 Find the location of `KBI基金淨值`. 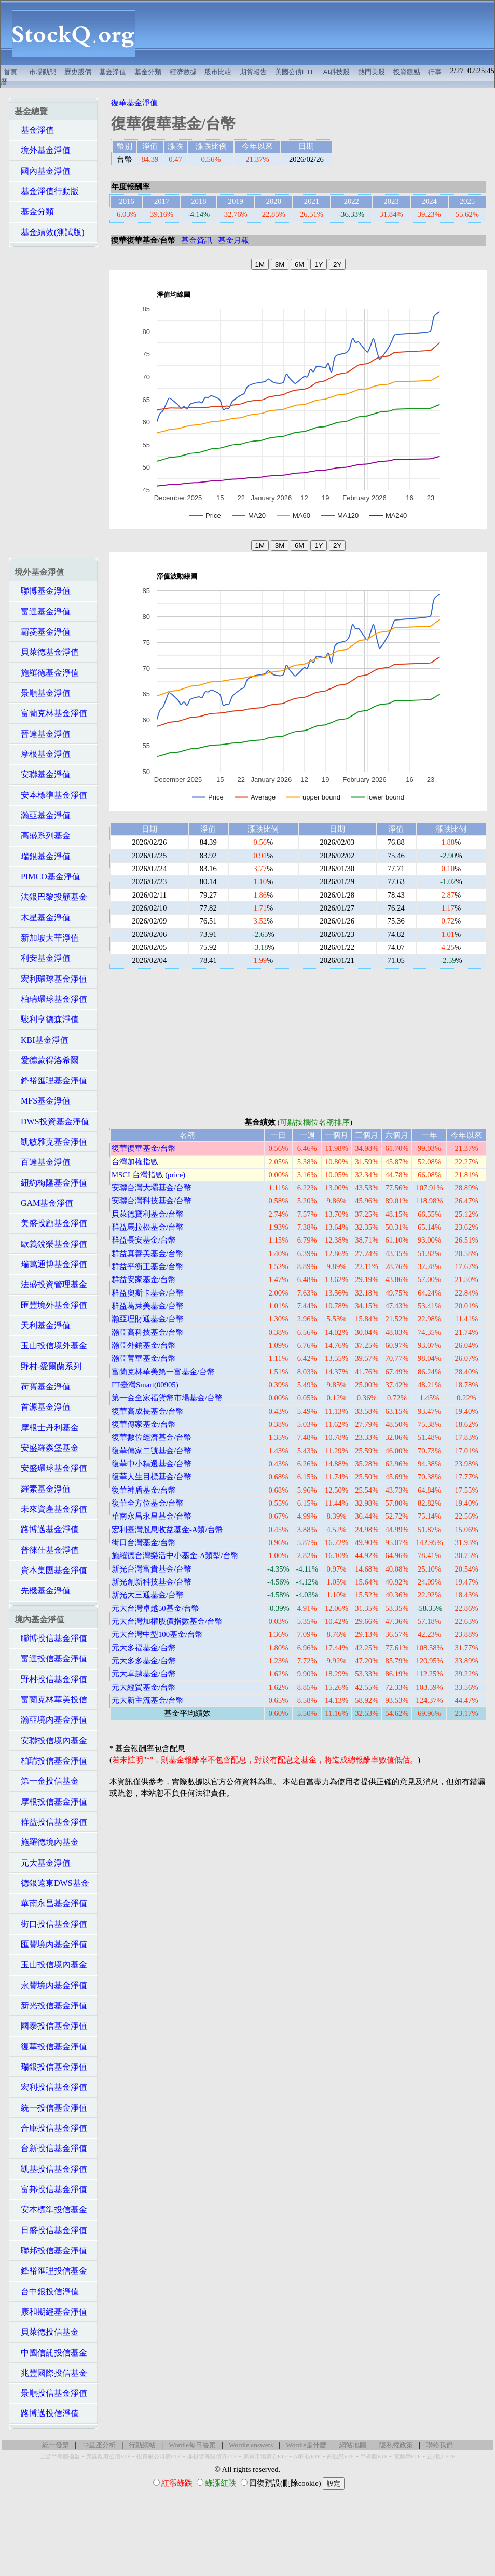

KBI基金淨值 is located at coordinates (41, 1040).